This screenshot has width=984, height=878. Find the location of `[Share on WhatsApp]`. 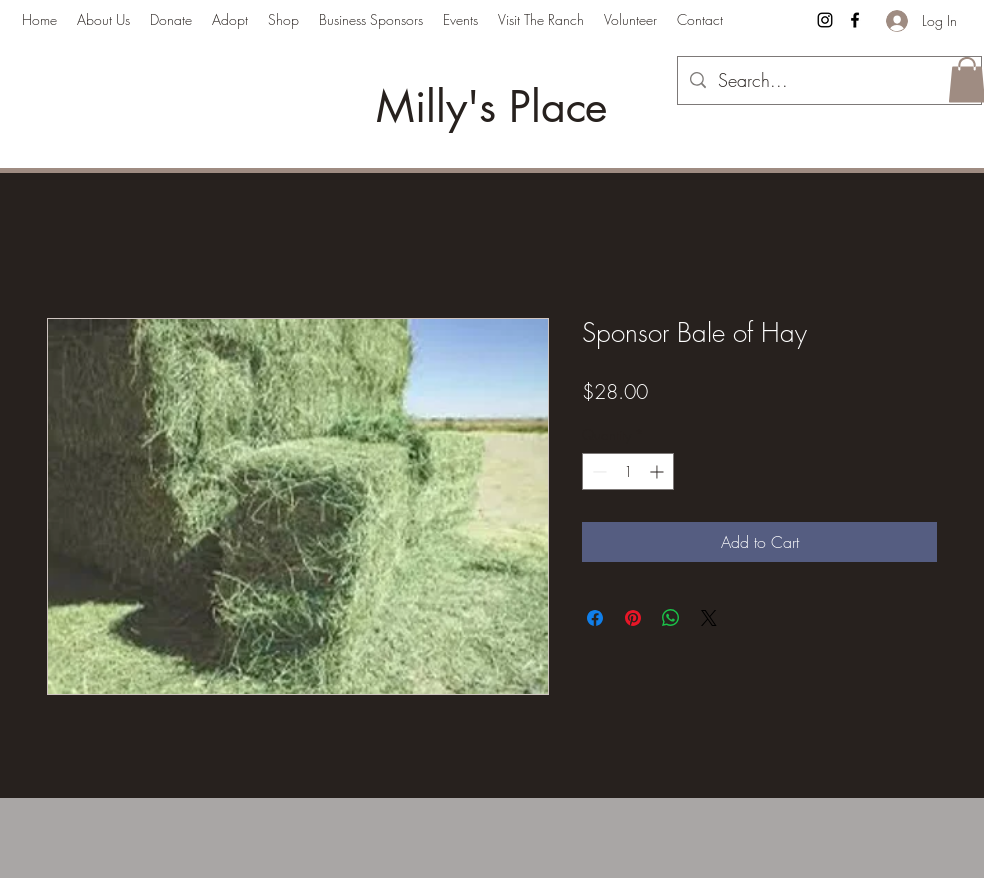

[Share on WhatsApp] is located at coordinates (671, 618).